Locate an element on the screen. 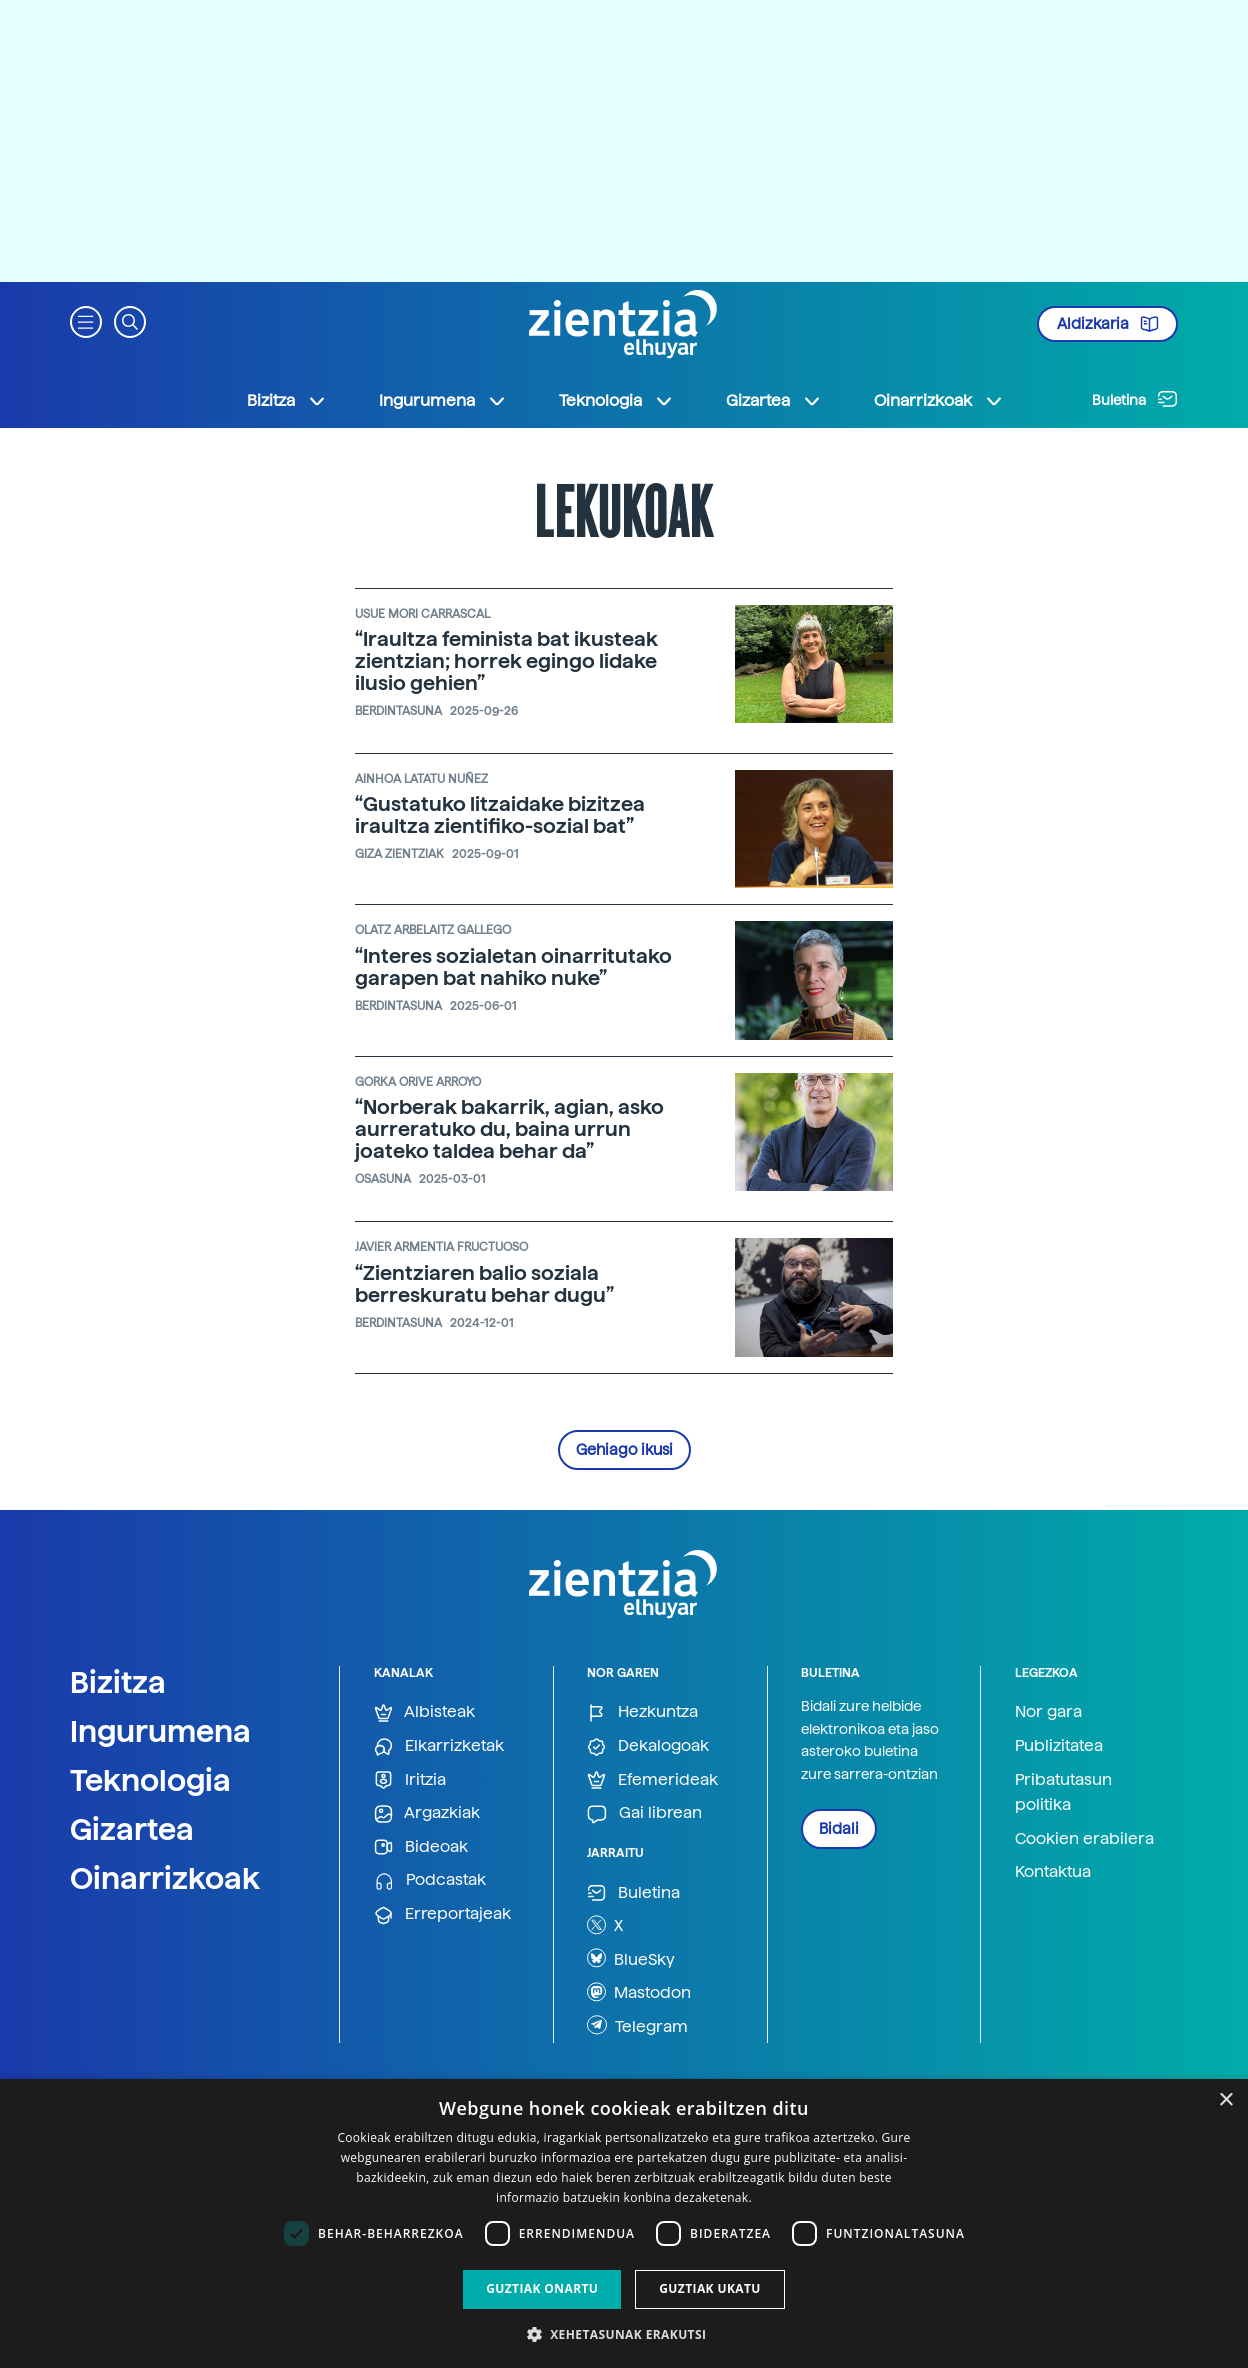 This screenshot has height=2368, width=1248. Nor gara is located at coordinates (1048, 1711).